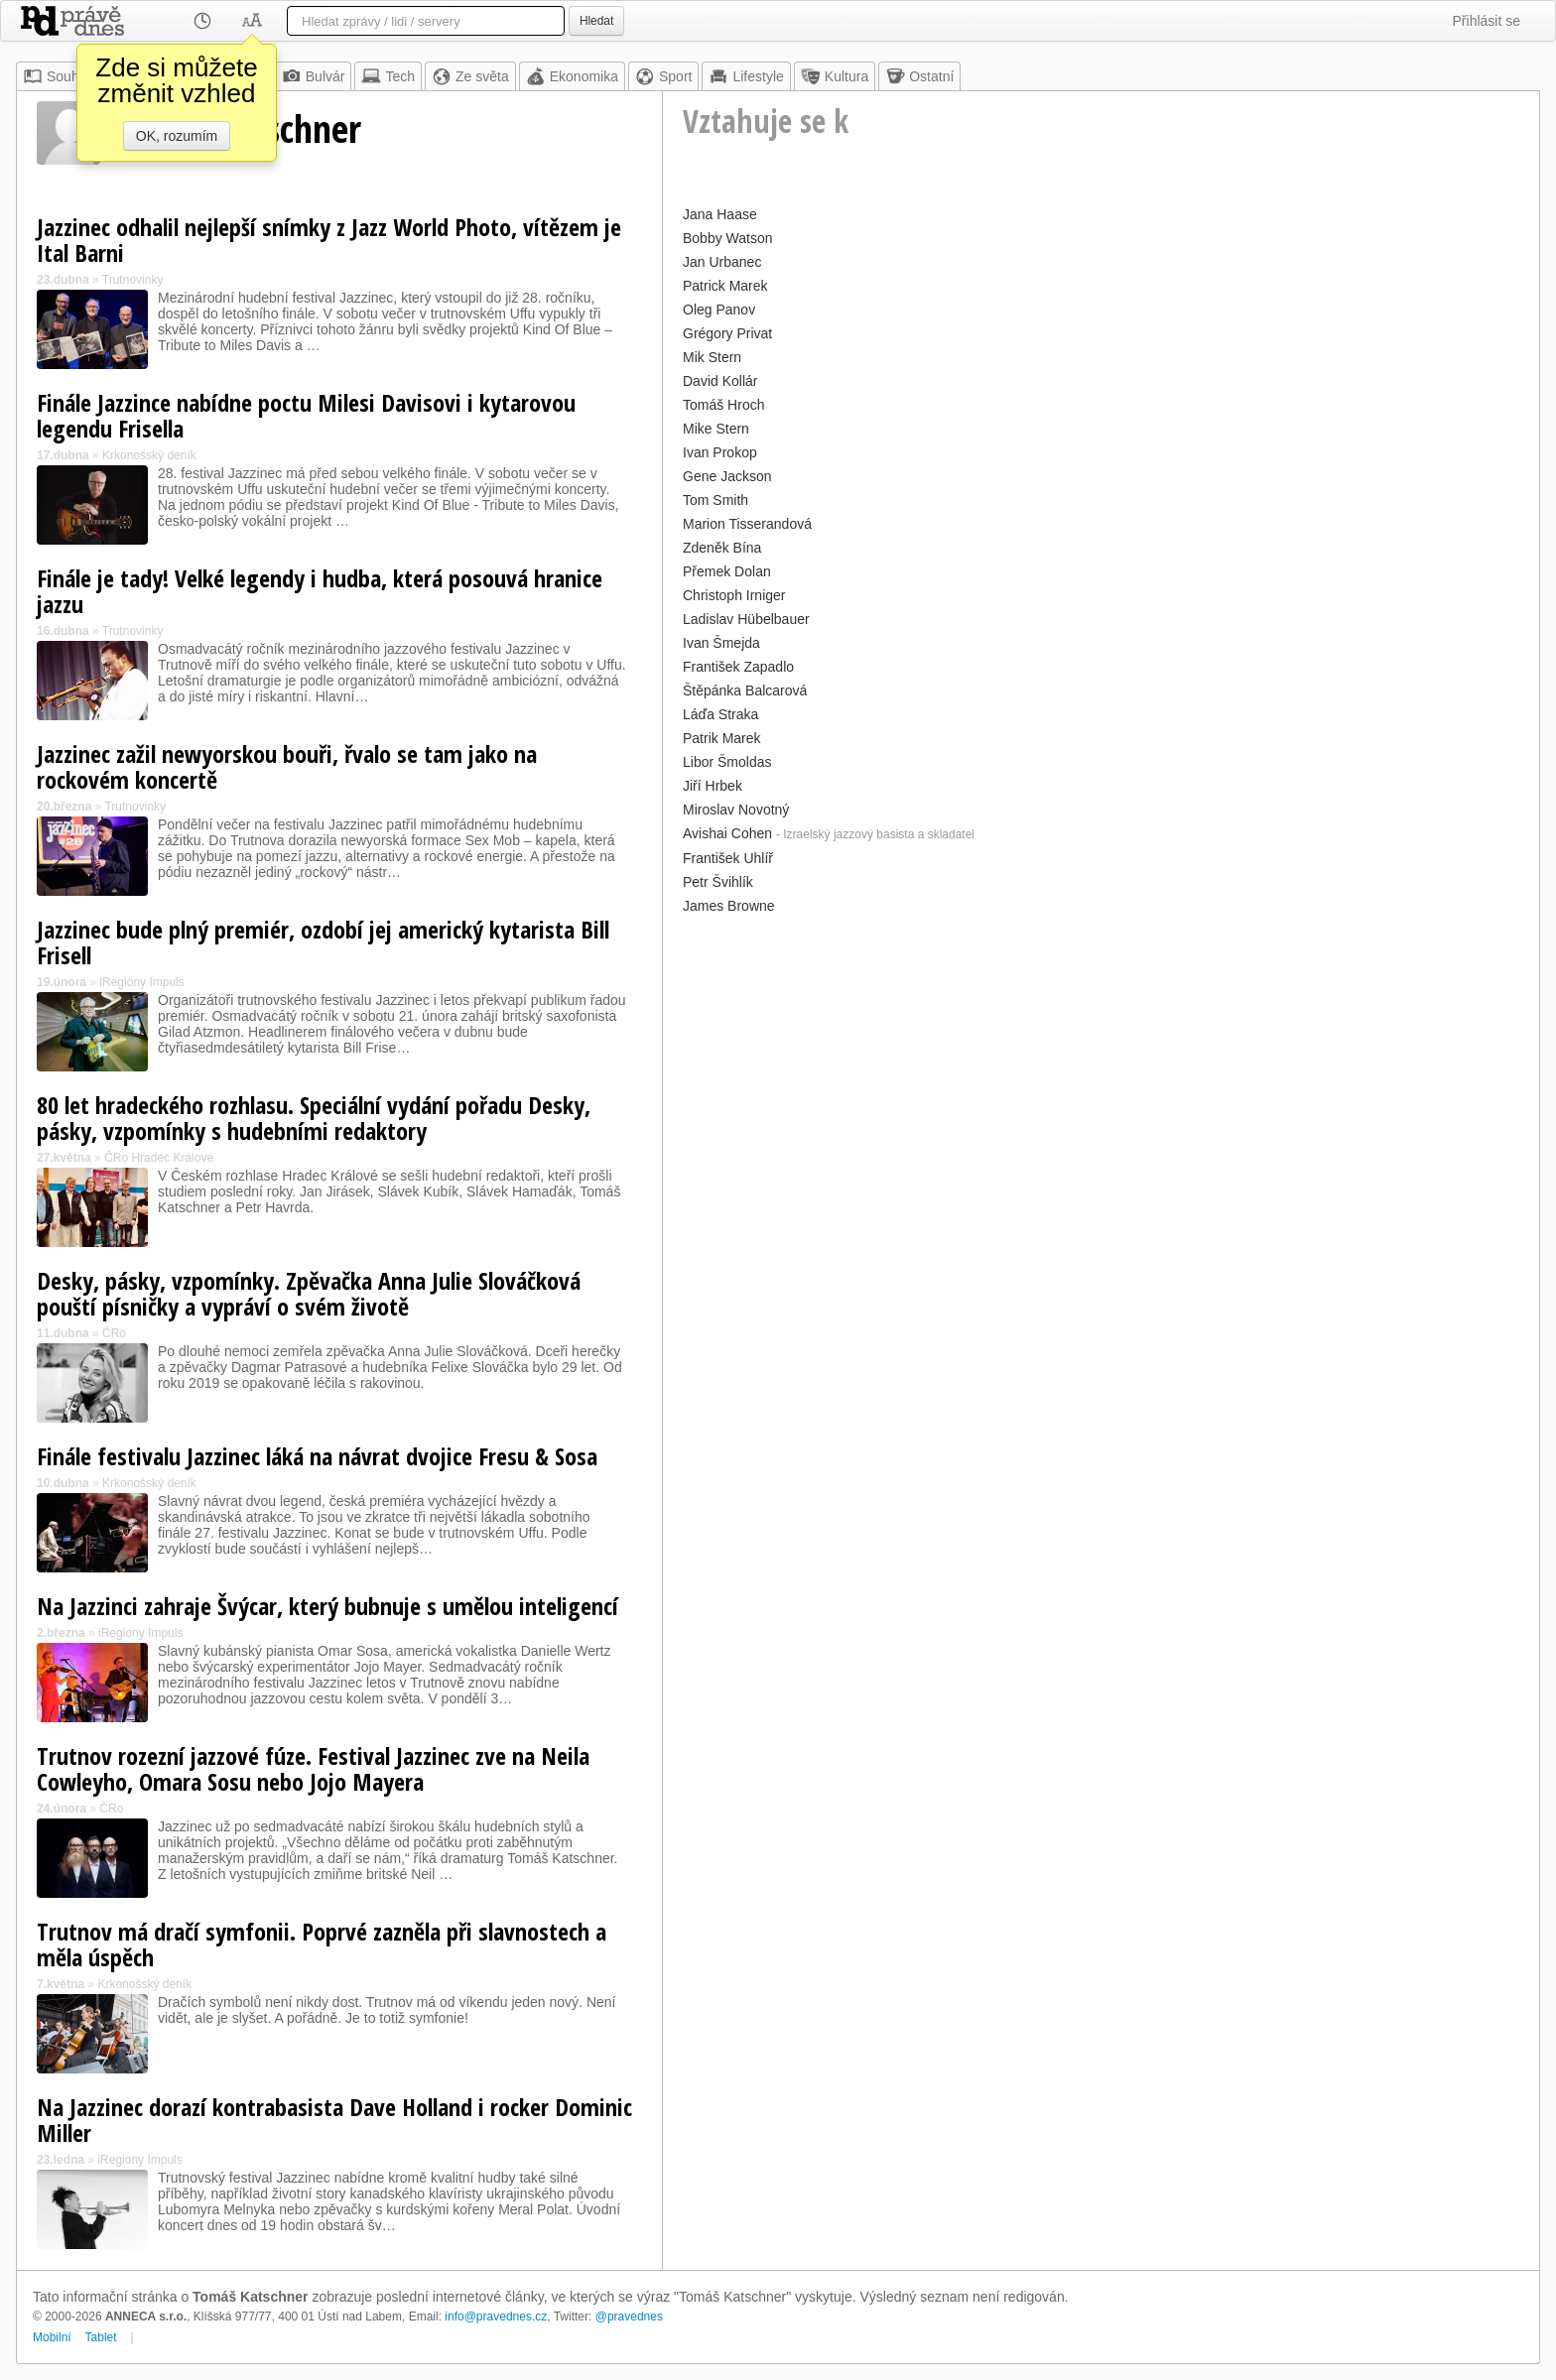 This screenshot has width=1556, height=2380. What do you see at coordinates (727, 333) in the screenshot?
I see `Grégory Privat` at bounding box center [727, 333].